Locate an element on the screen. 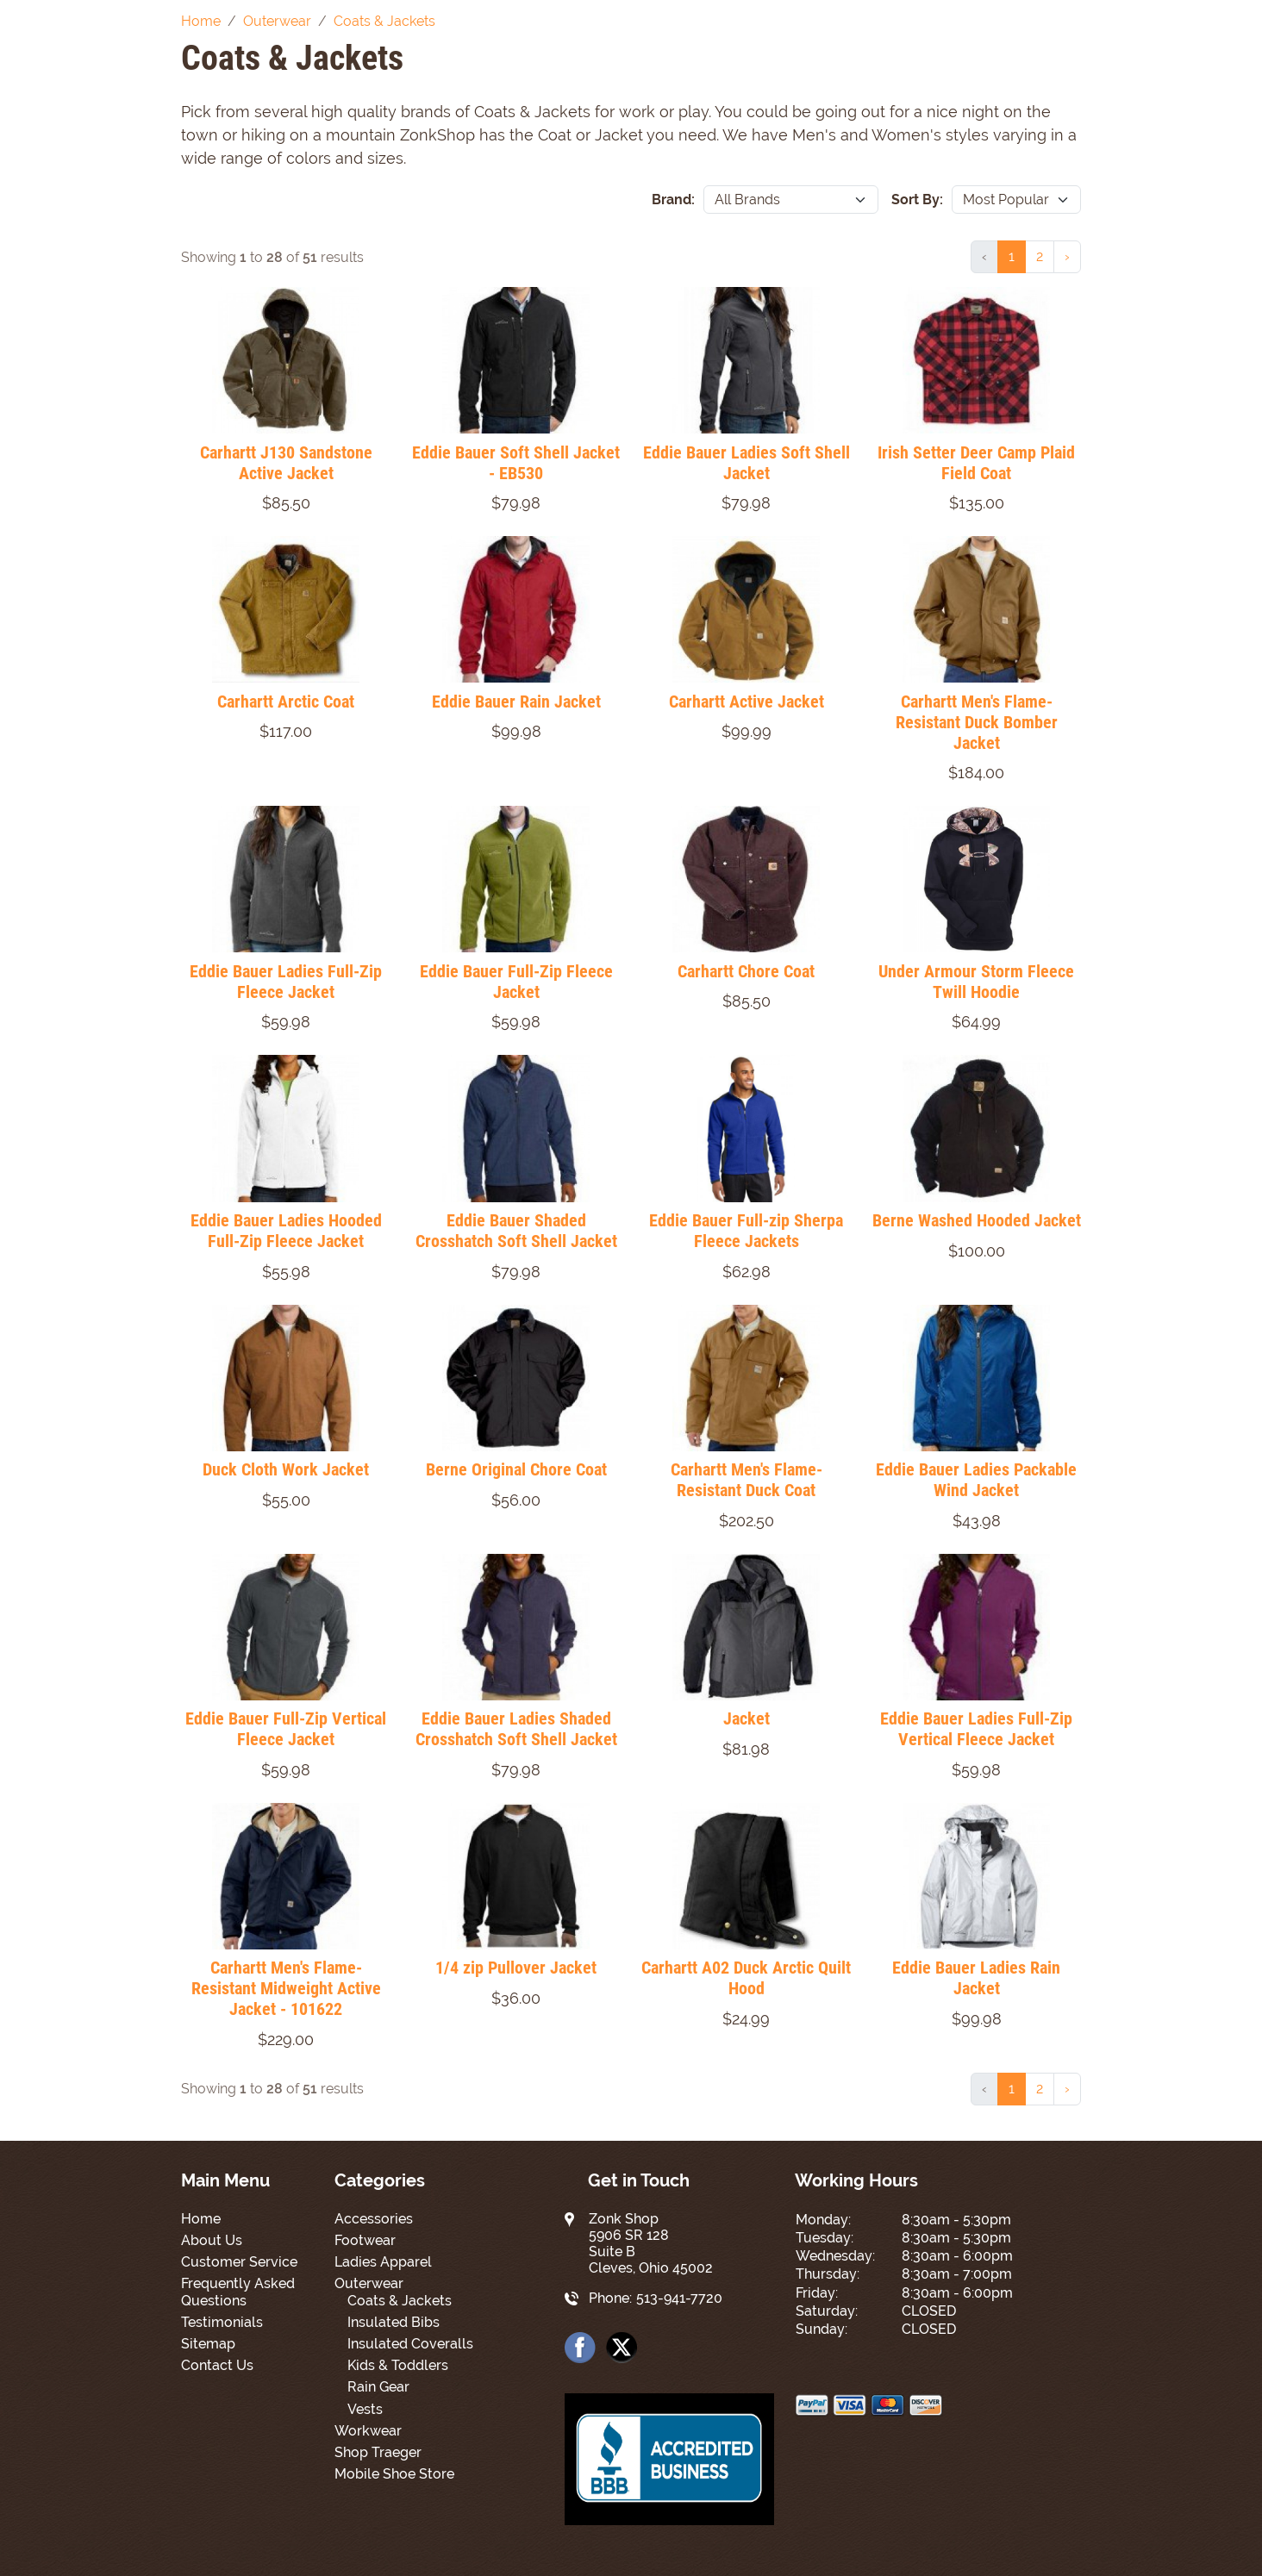 This screenshot has width=1262, height=2576. Eddie Bauer Full-zip Sherpa Fleece Jackets is located at coordinates (746, 1230).